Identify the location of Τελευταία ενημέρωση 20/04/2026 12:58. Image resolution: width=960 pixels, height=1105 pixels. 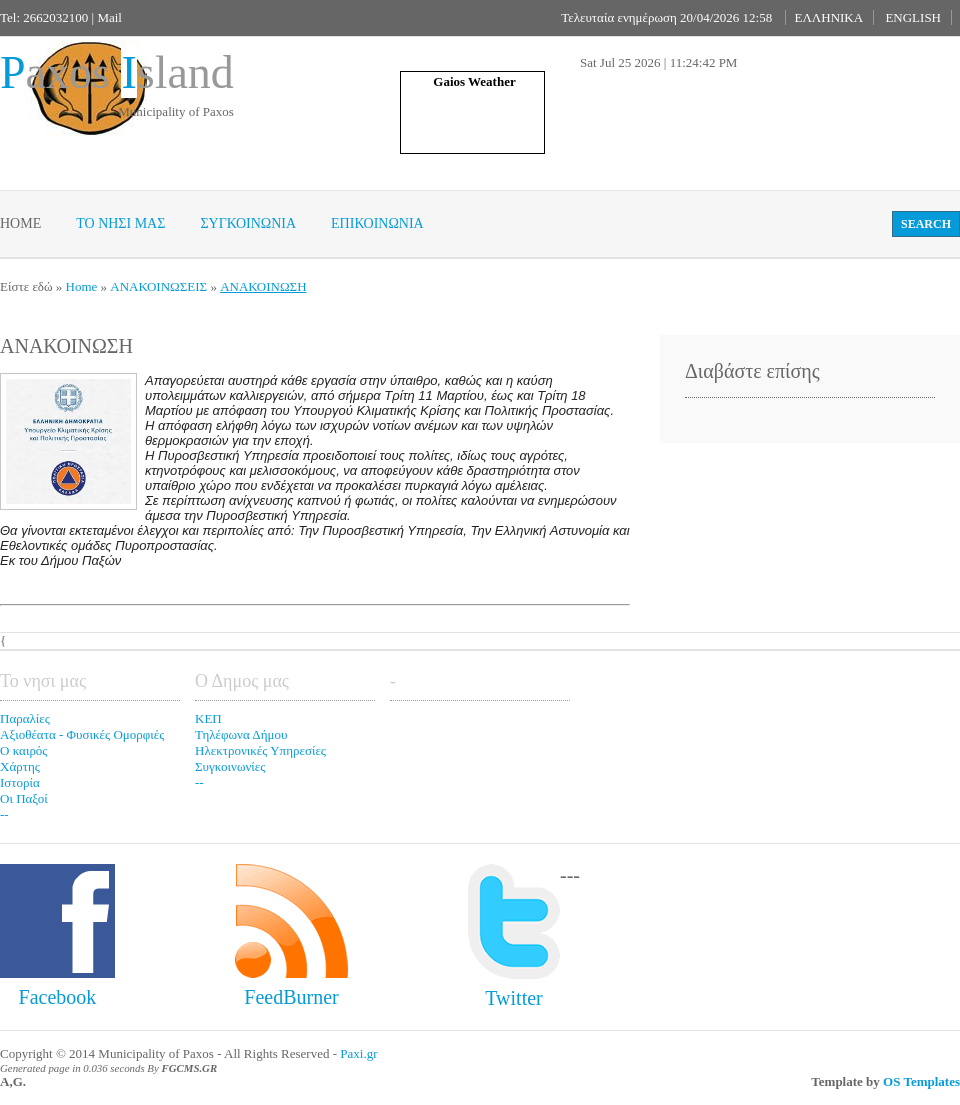
(666, 17).